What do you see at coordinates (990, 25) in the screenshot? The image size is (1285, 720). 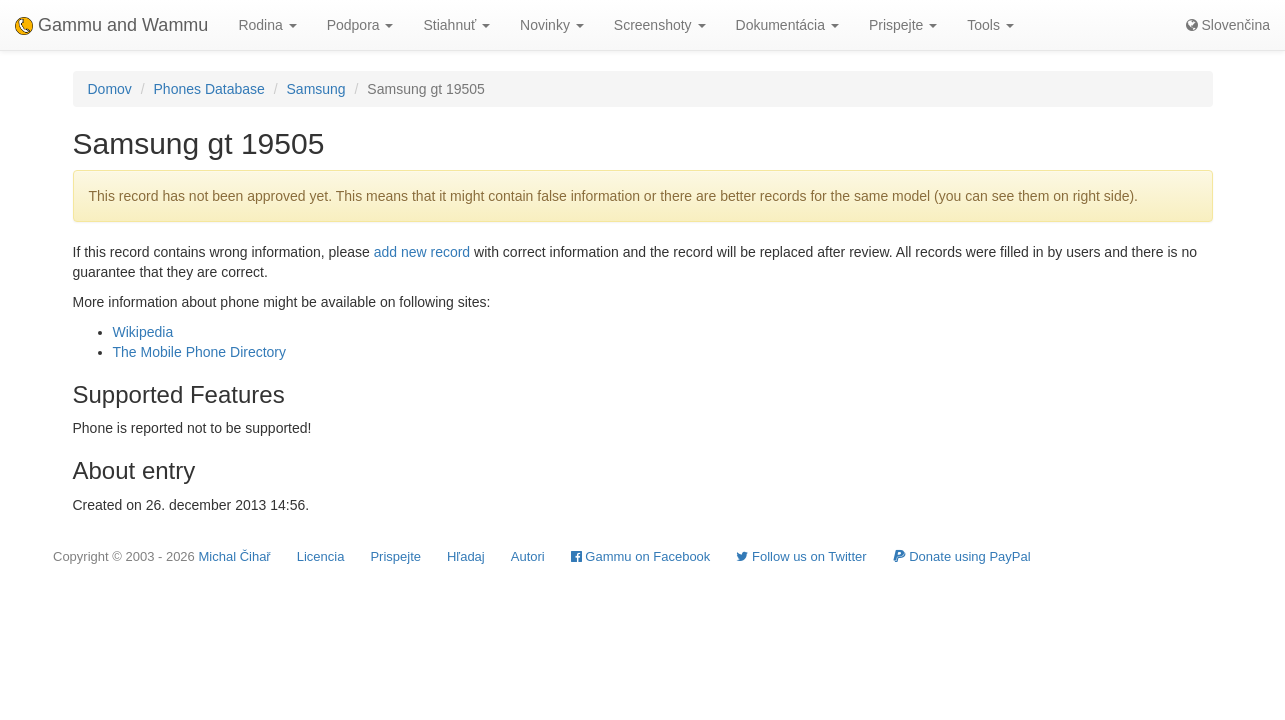 I see `Tools [button]` at bounding box center [990, 25].